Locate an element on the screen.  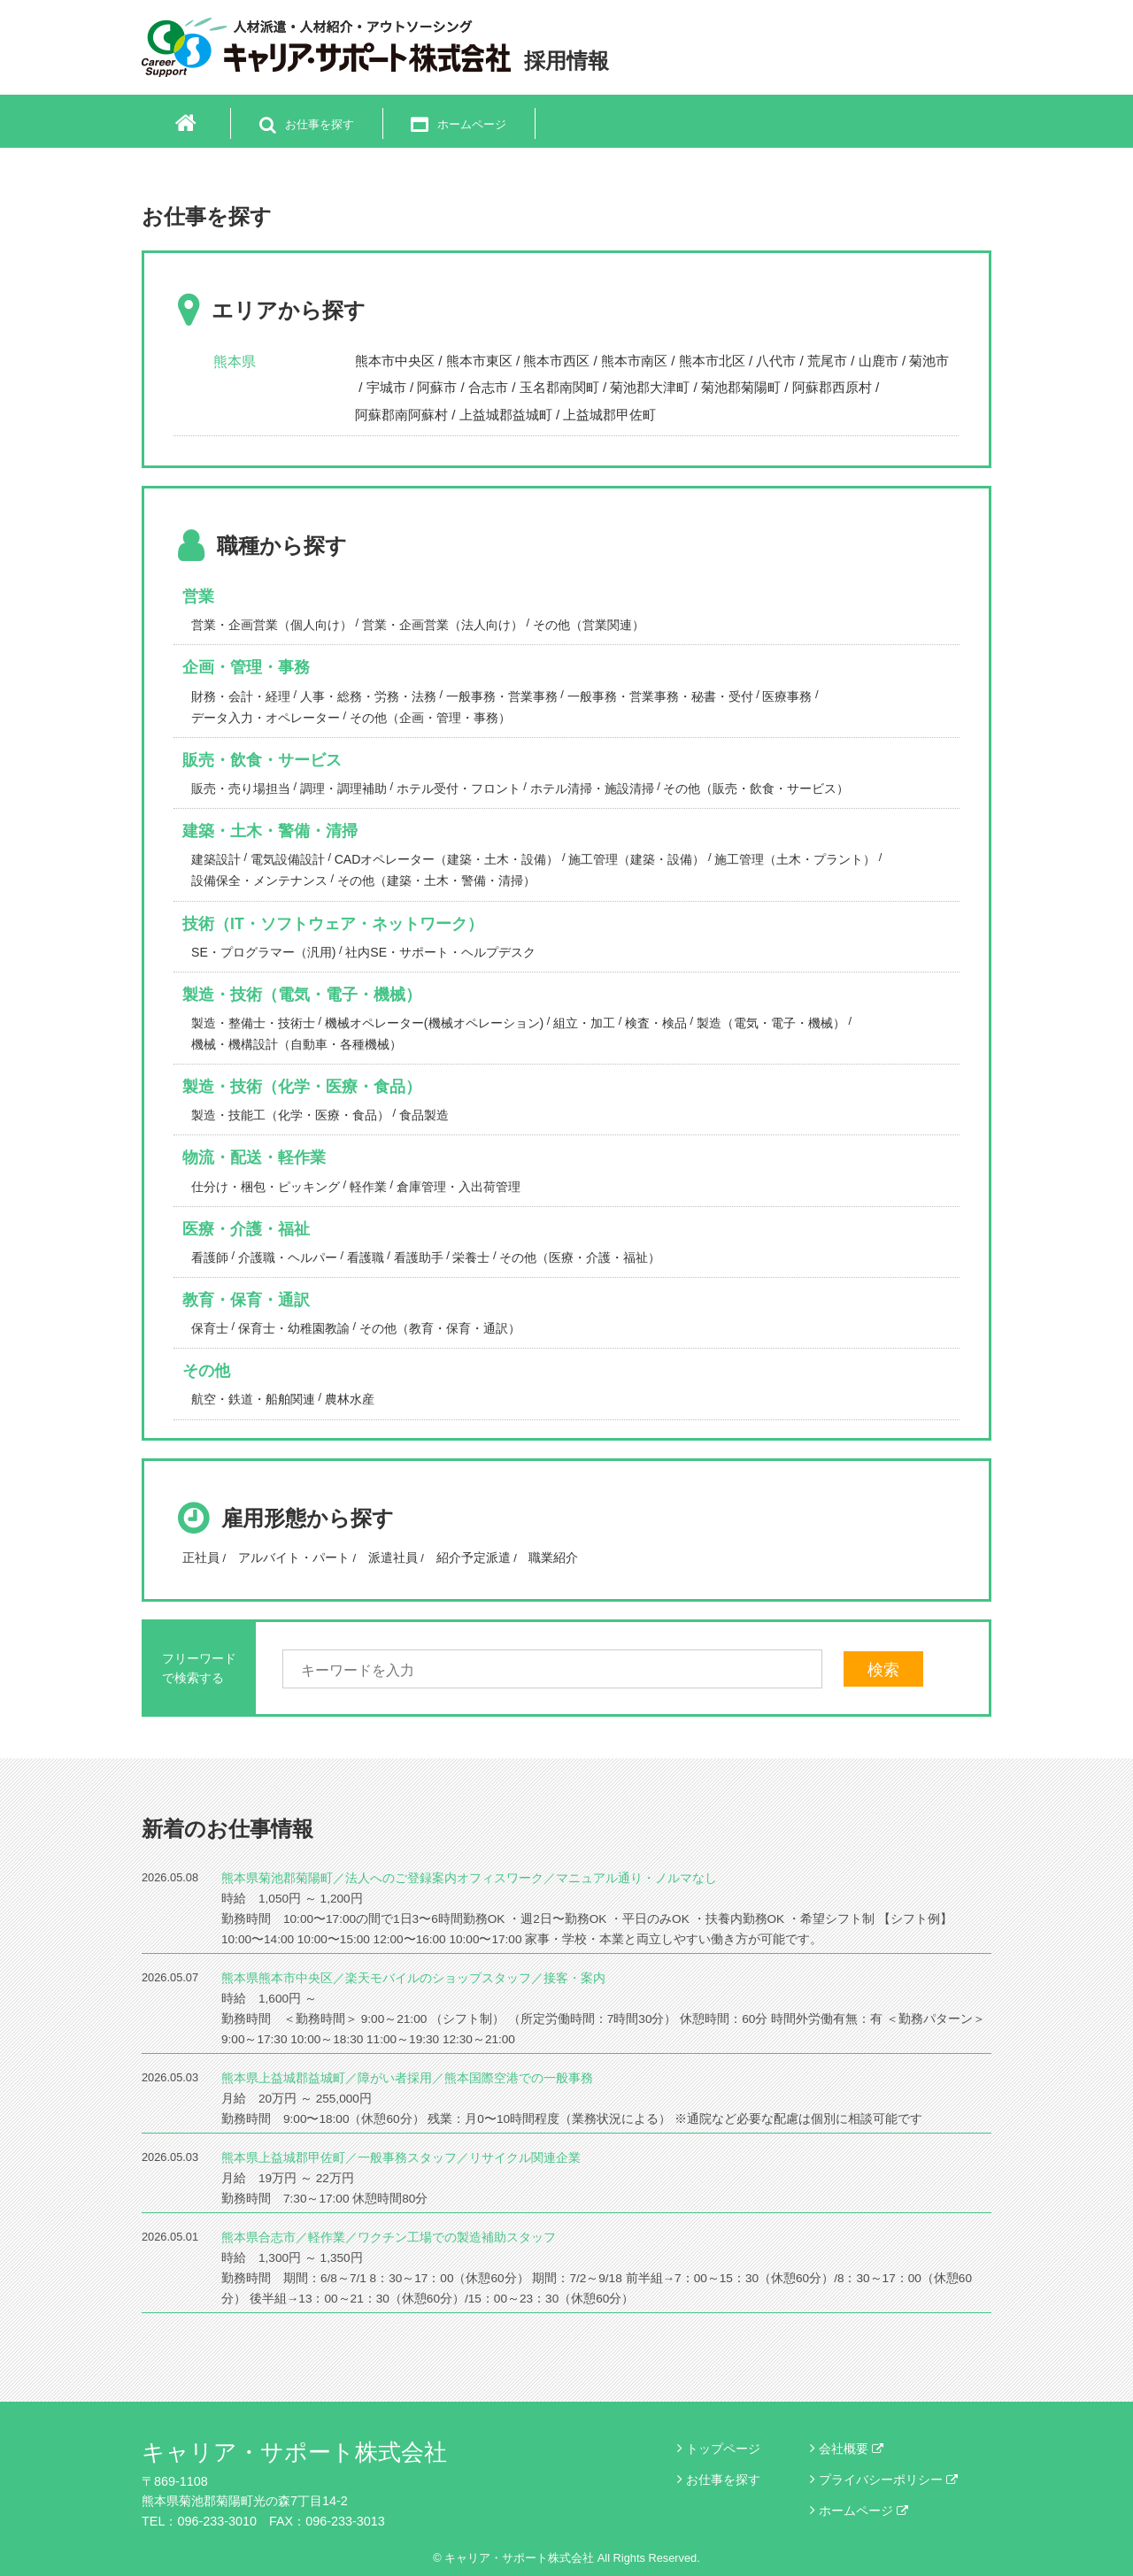
機械オペレーター(機械オペレーション) is located at coordinates (434, 1023).